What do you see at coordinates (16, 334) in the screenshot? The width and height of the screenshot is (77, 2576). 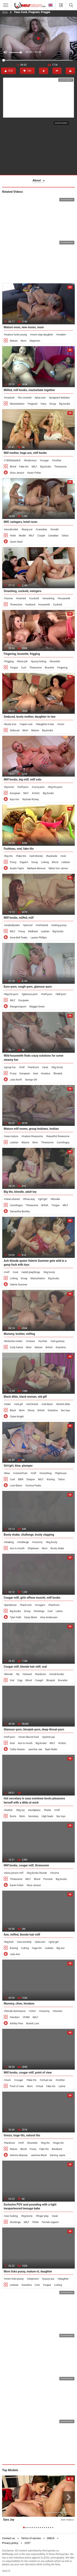 I see `mature fucks young` at bounding box center [16, 334].